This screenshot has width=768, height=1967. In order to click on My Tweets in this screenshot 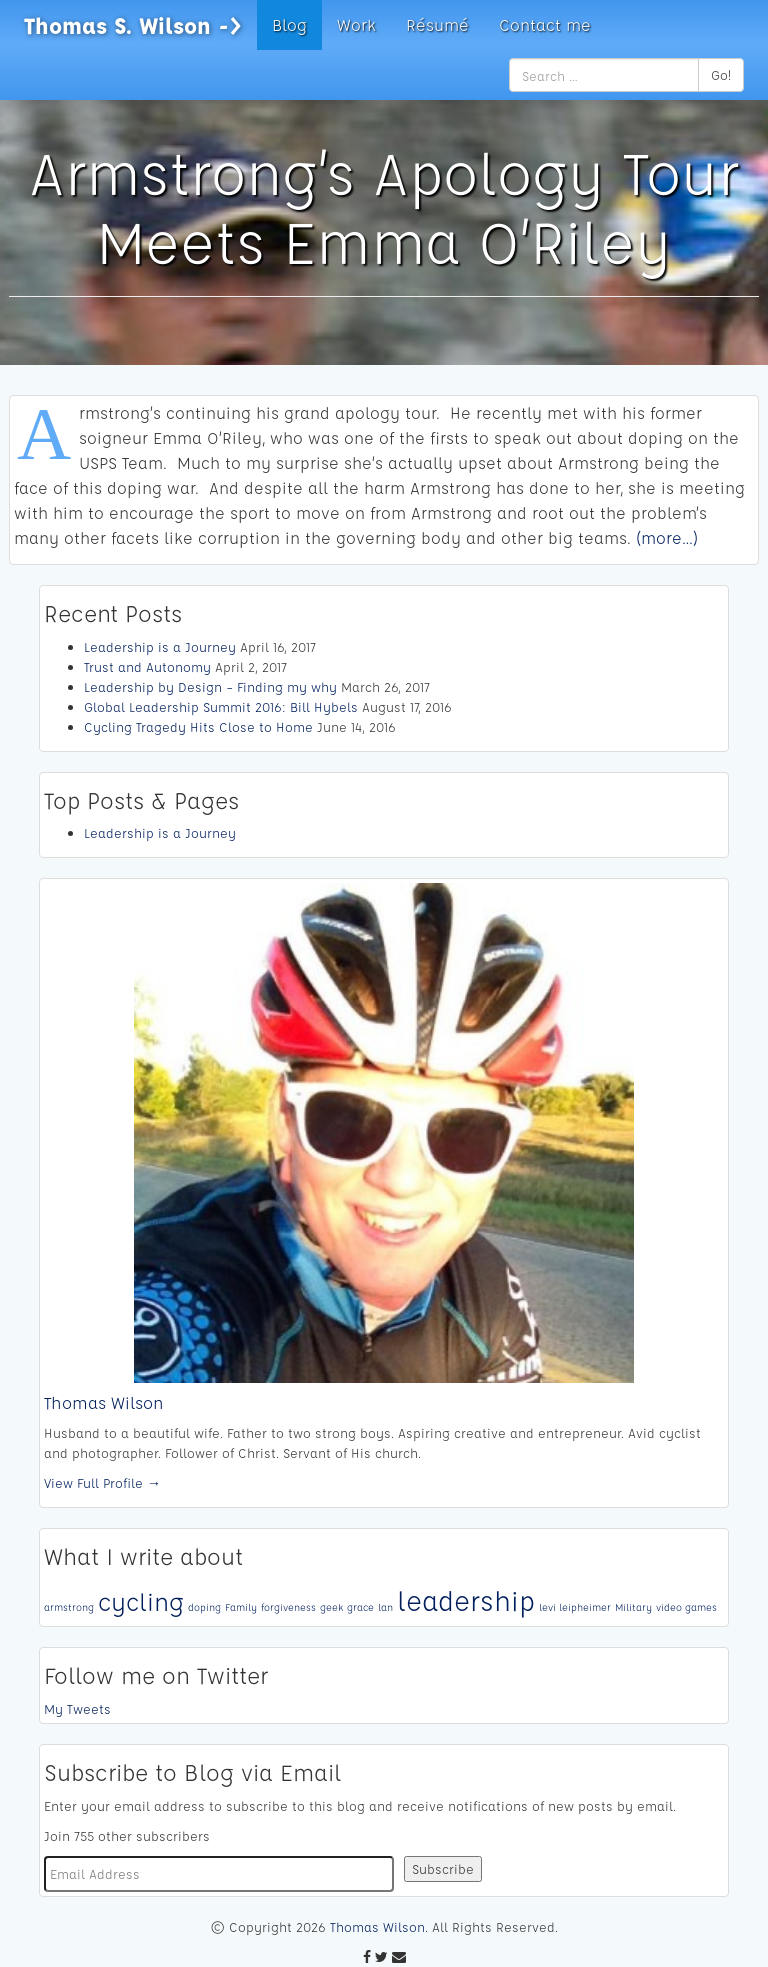, I will do `click(77, 1708)`.